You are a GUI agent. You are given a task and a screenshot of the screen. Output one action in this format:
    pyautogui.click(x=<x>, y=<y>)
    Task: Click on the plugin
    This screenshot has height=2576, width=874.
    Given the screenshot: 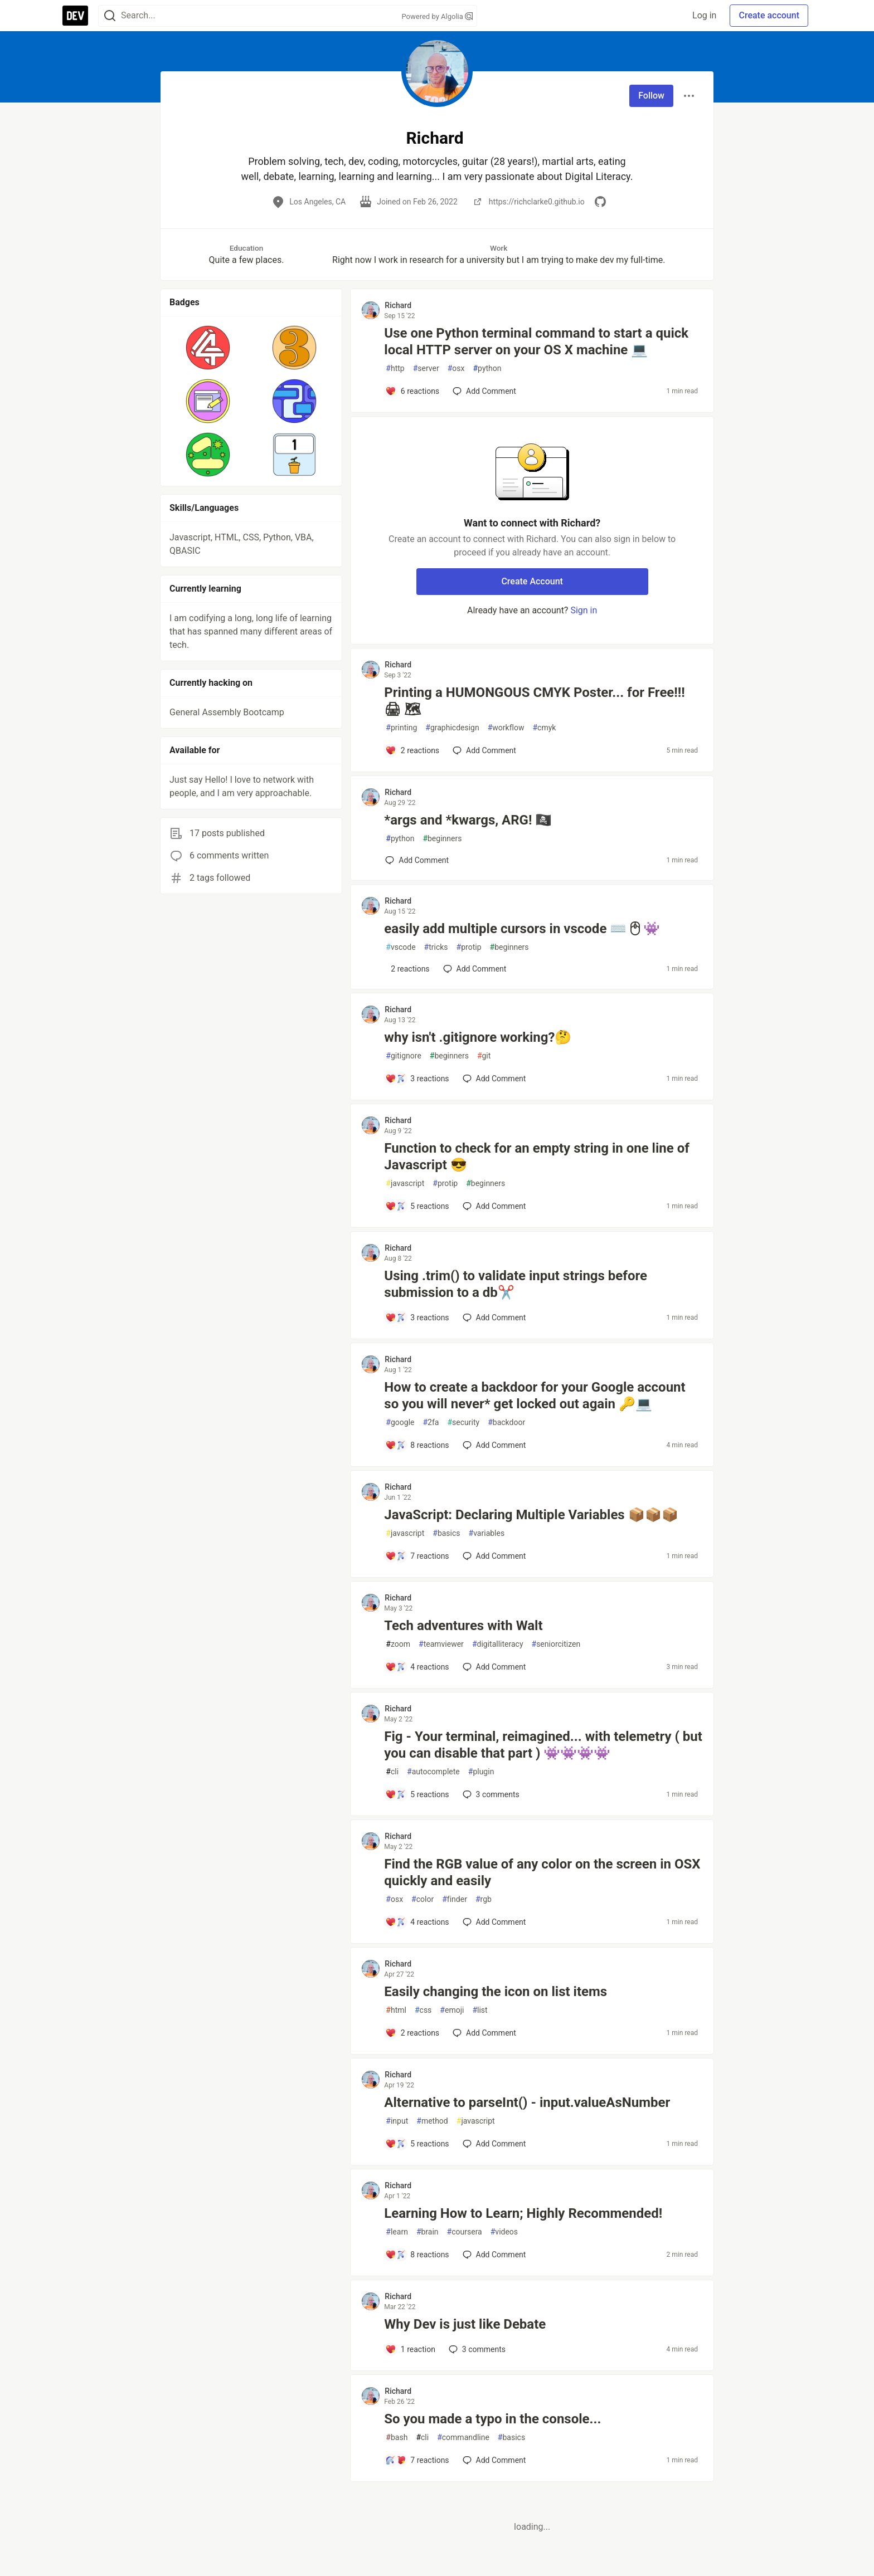 What is the action you would take?
    pyautogui.click(x=481, y=1772)
    